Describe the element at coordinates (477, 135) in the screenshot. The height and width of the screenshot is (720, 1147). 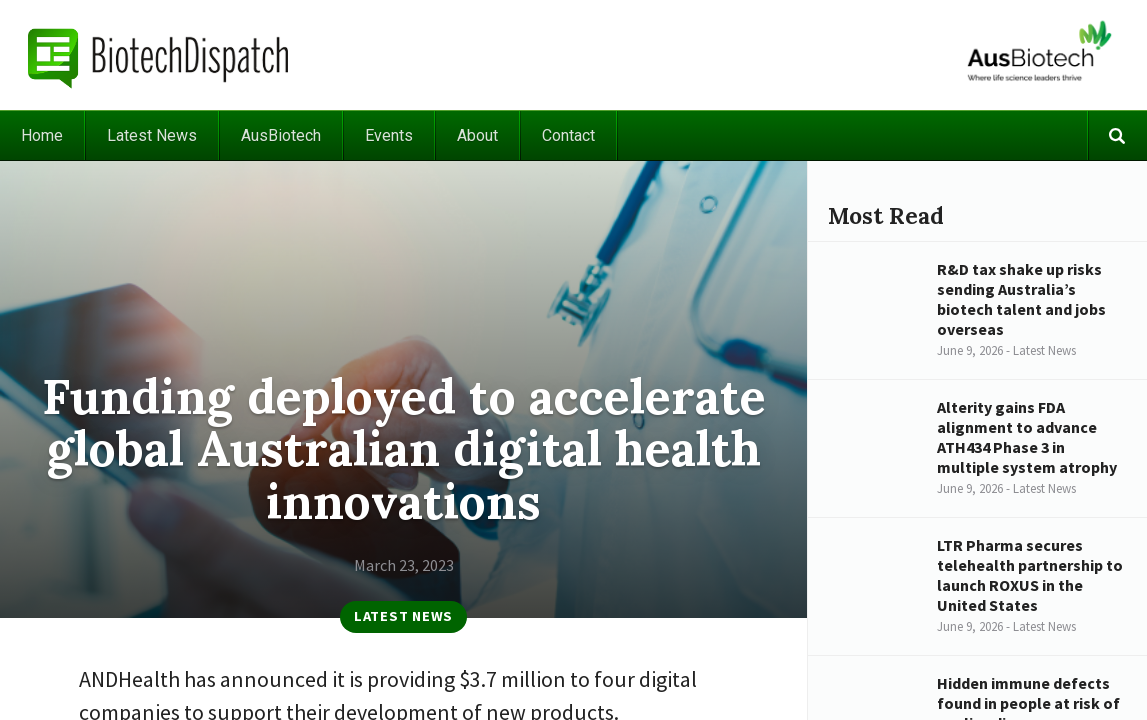
I see `About` at that location.